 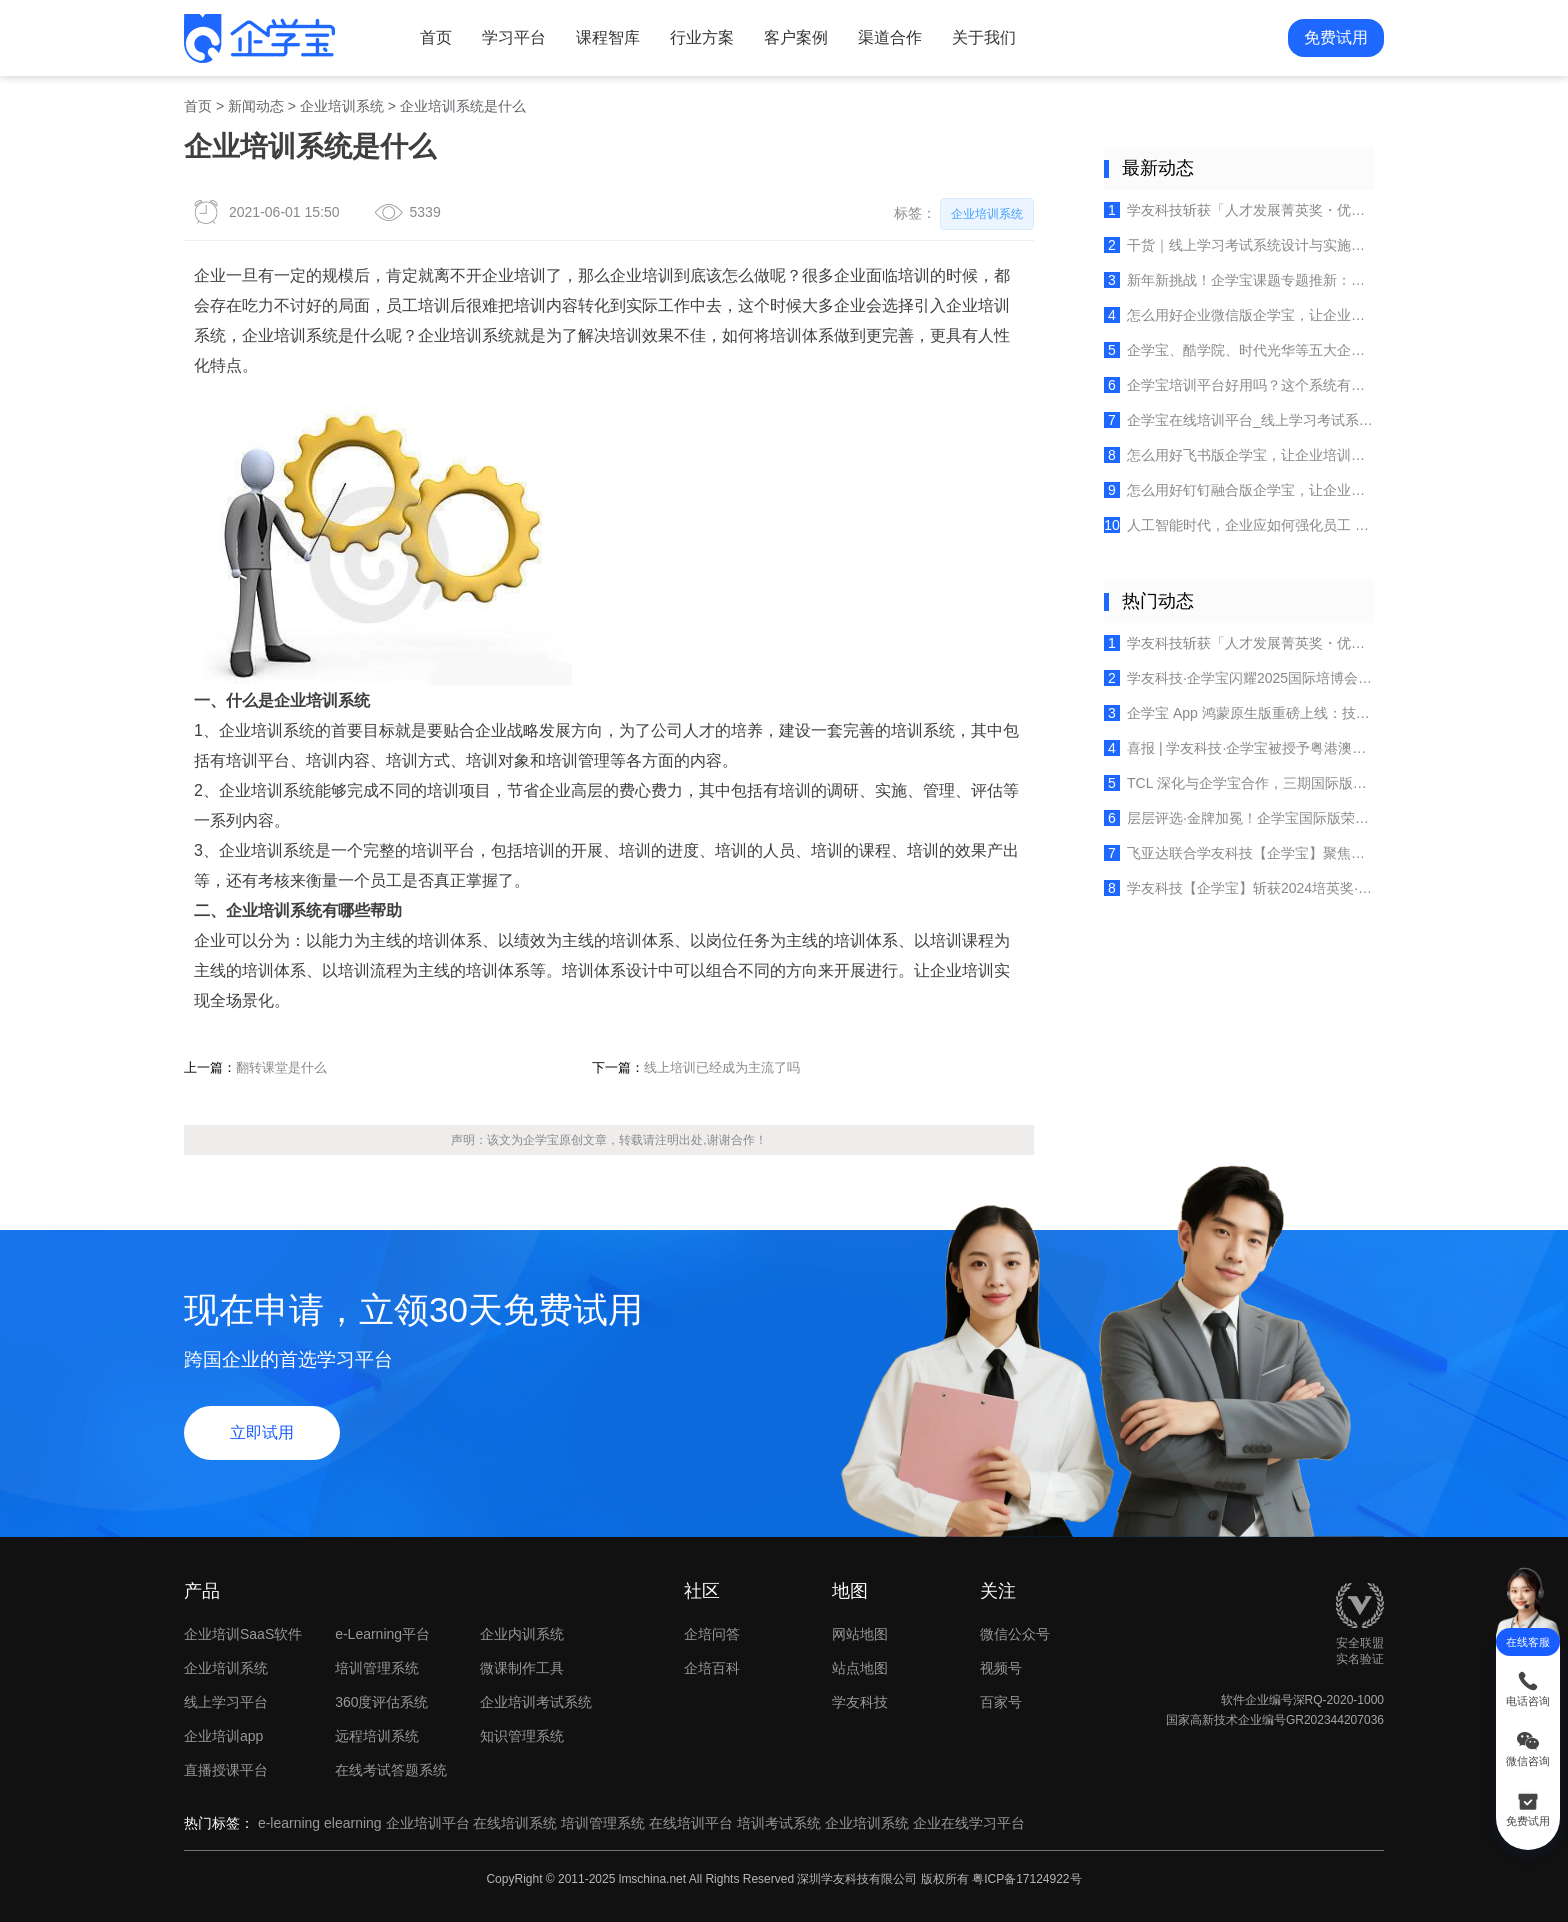 What do you see at coordinates (722, 1067) in the screenshot?
I see `线上培训已经成为主流了吗` at bounding box center [722, 1067].